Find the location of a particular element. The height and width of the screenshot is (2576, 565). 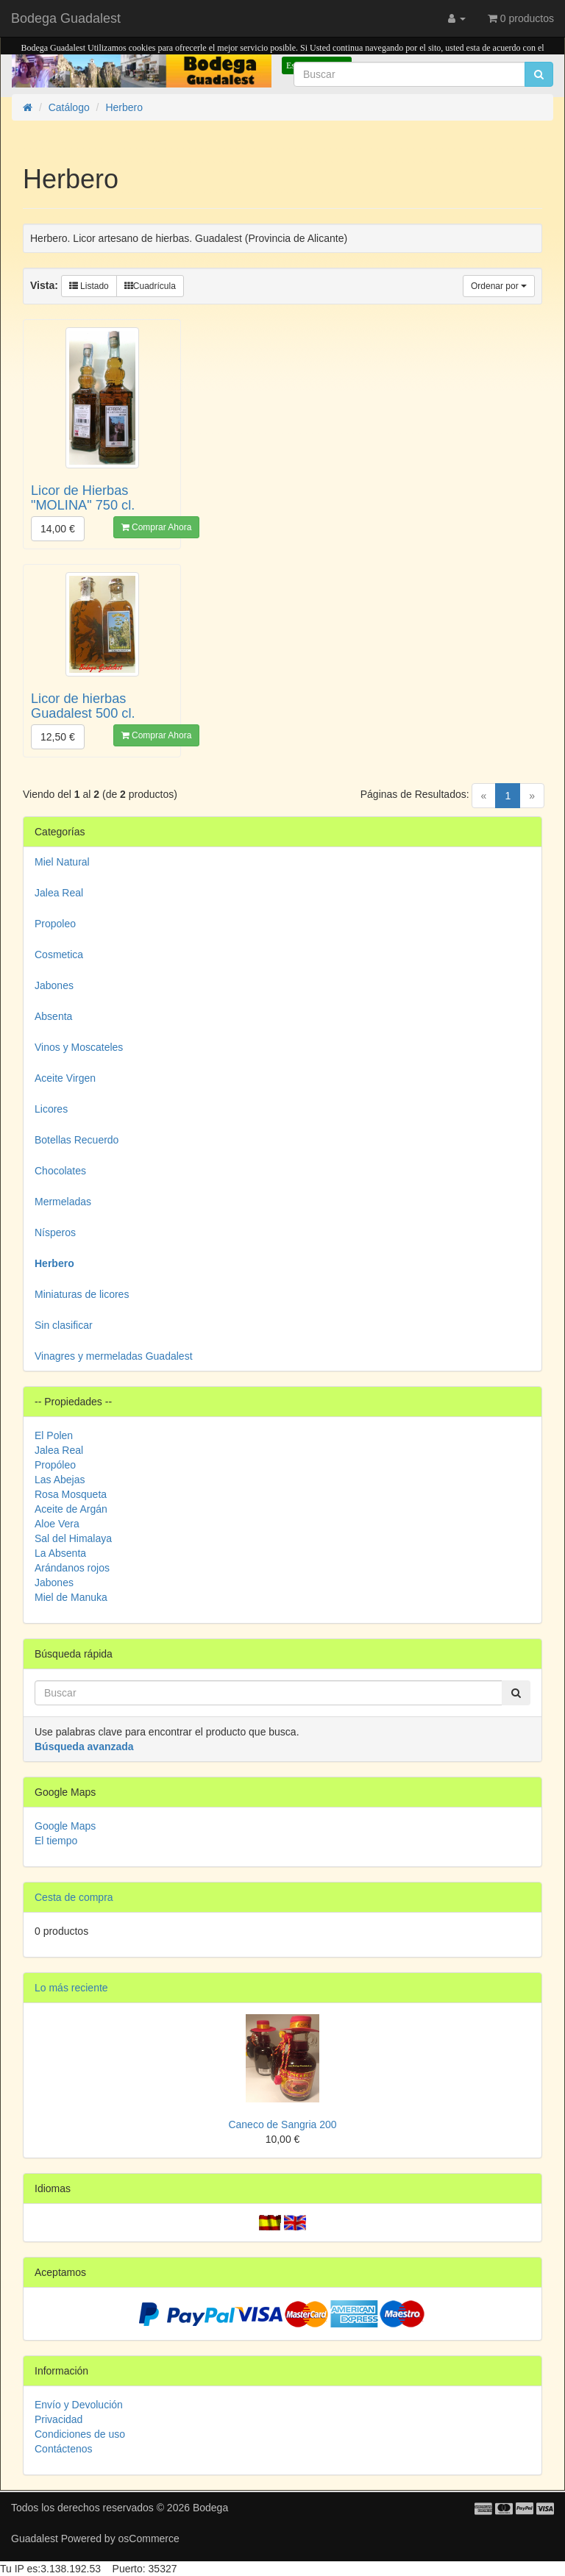

Sin clasificar is located at coordinates (64, 1325).